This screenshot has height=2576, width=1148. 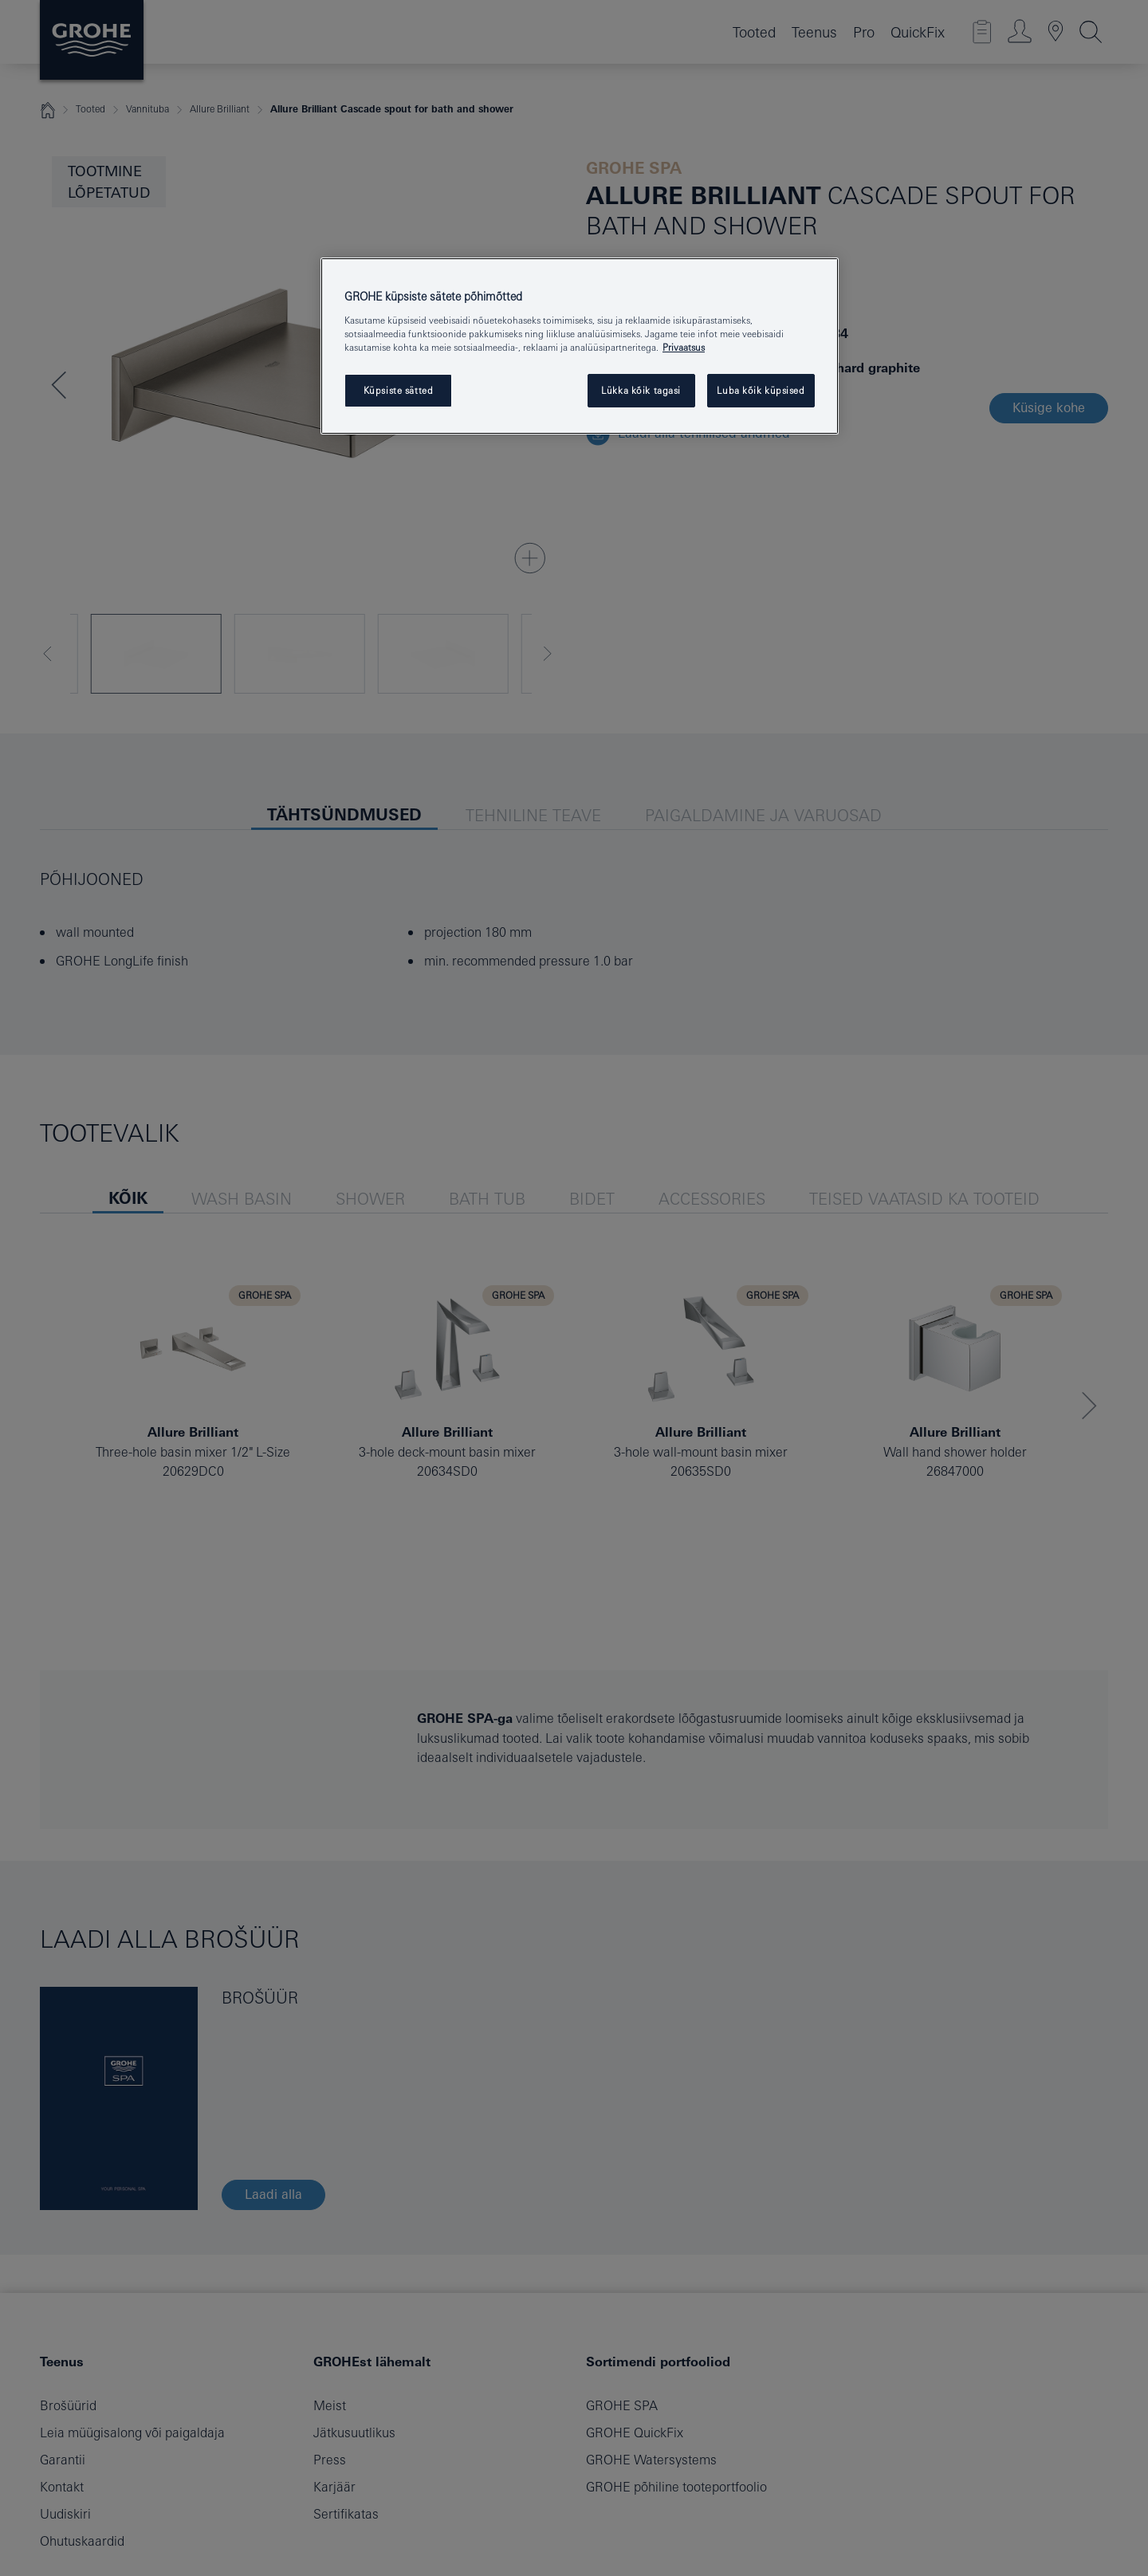 What do you see at coordinates (760, 390) in the screenshot?
I see `Luba kõik küpsised` at bounding box center [760, 390].